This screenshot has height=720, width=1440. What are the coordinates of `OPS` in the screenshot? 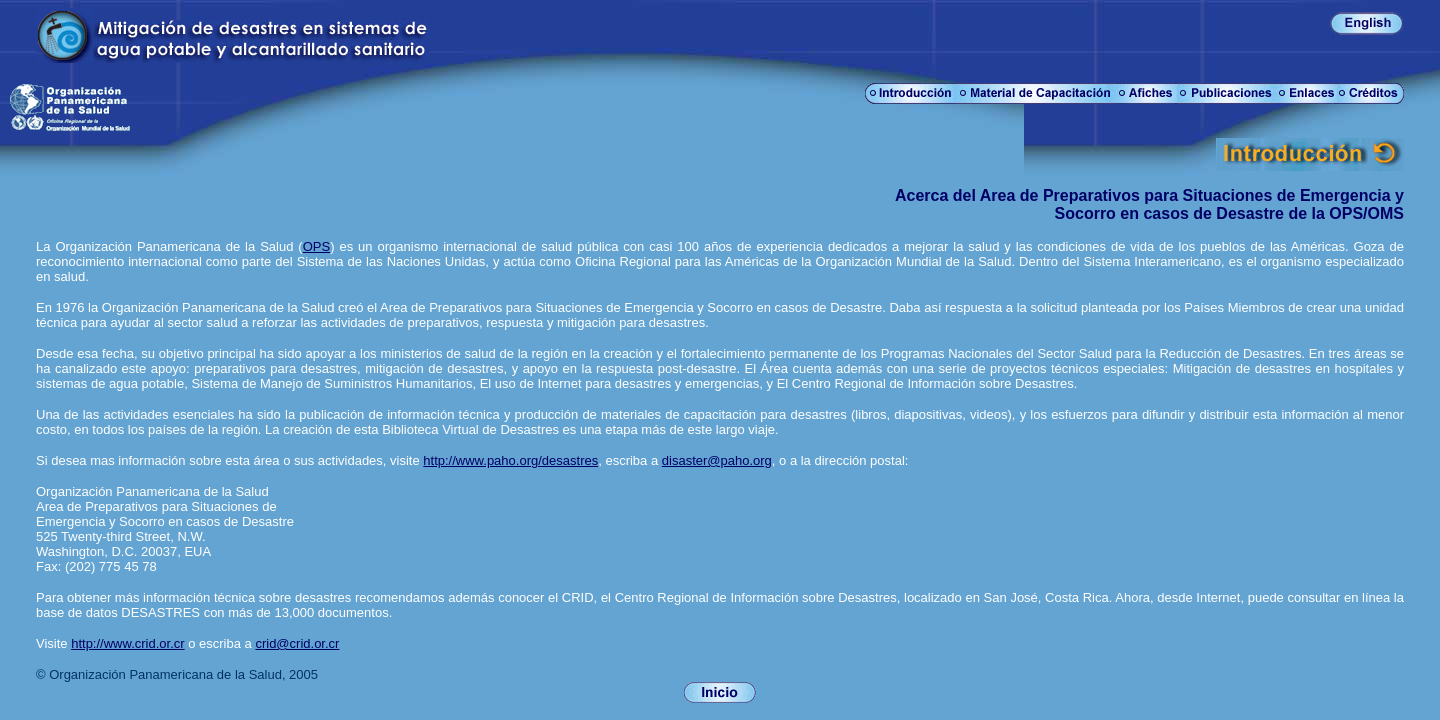 It's located at (316, 246).